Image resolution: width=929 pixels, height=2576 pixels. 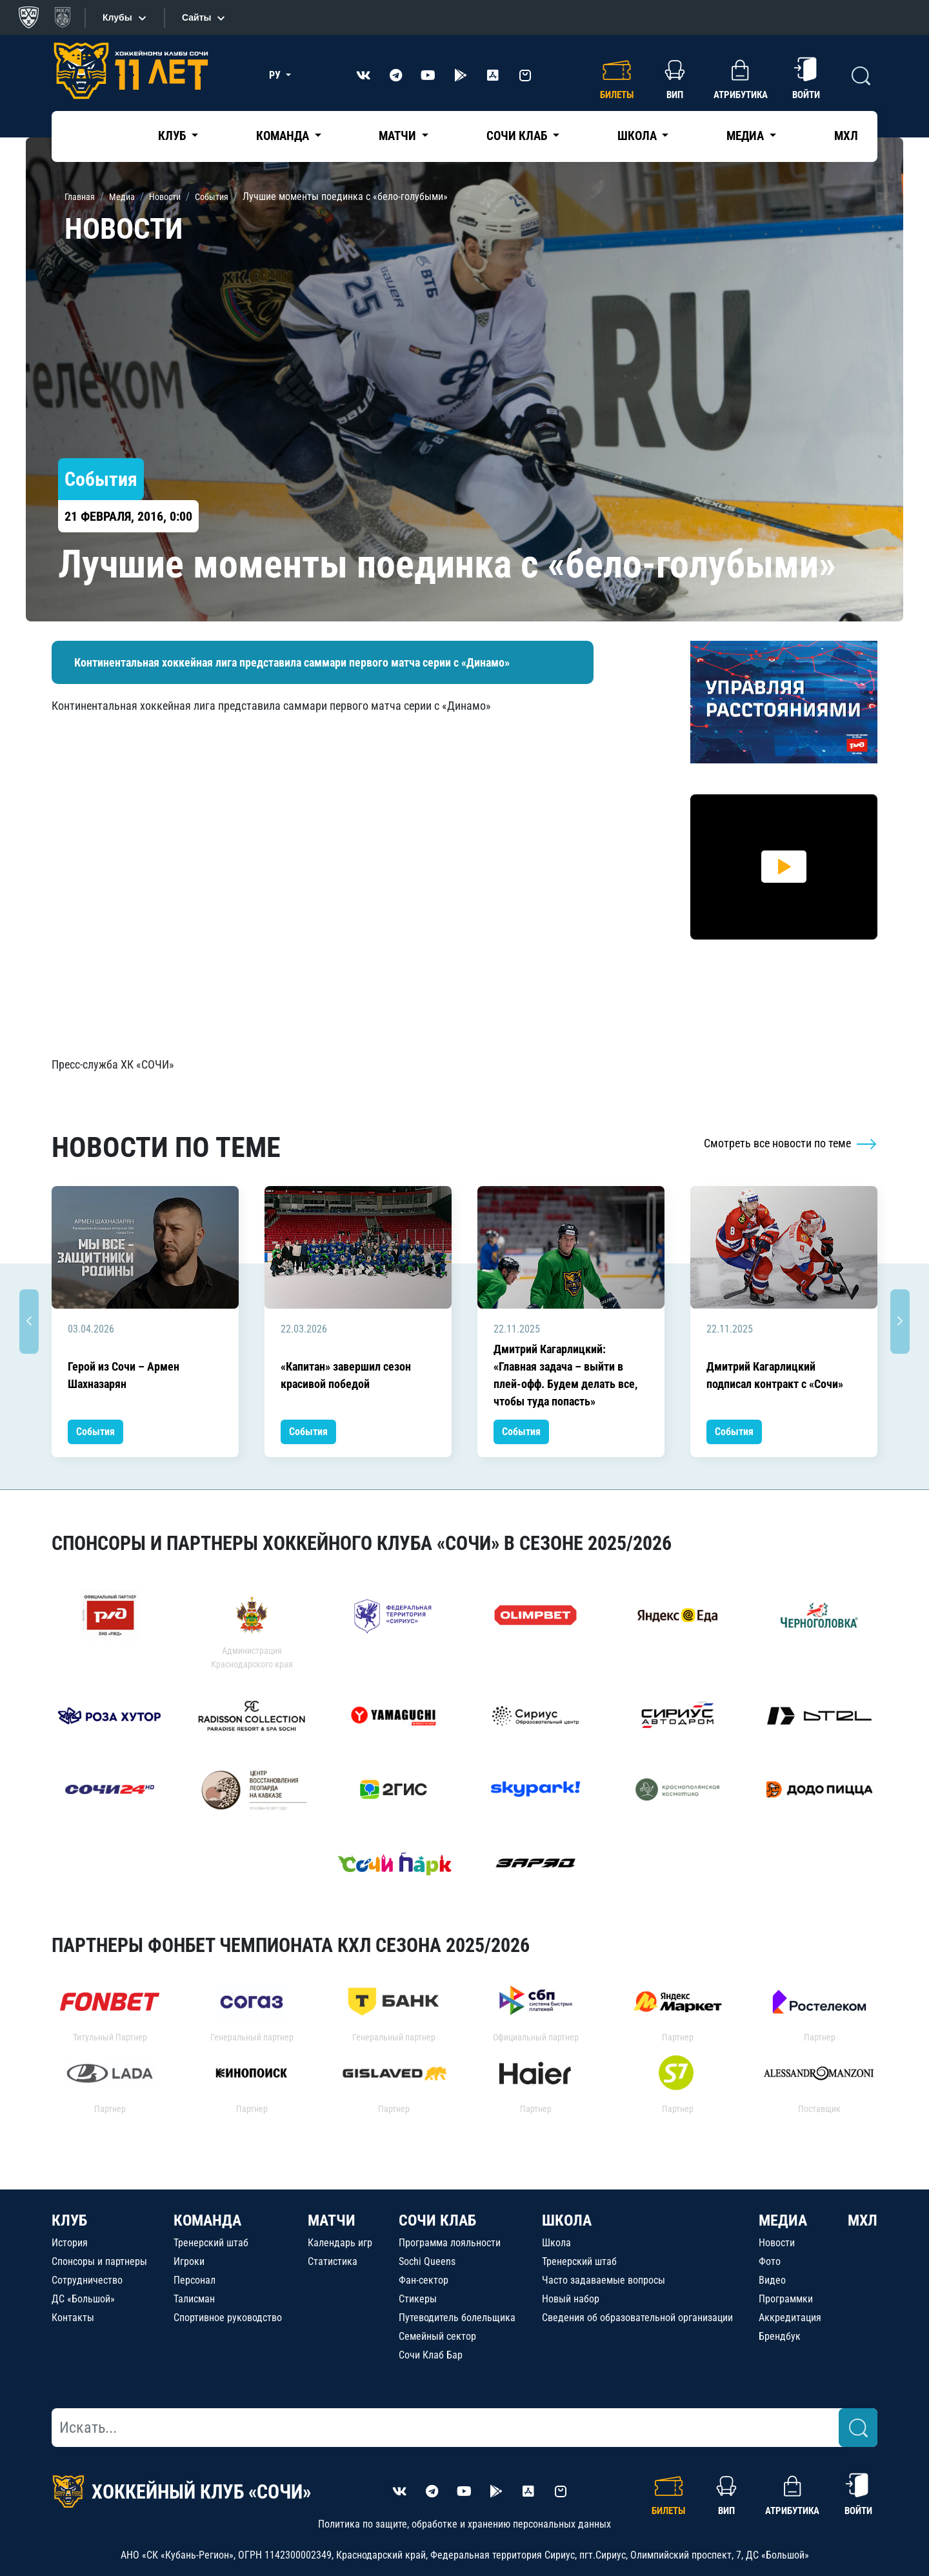 I want to click on Календарь игр, so click(x=340, y=2243).